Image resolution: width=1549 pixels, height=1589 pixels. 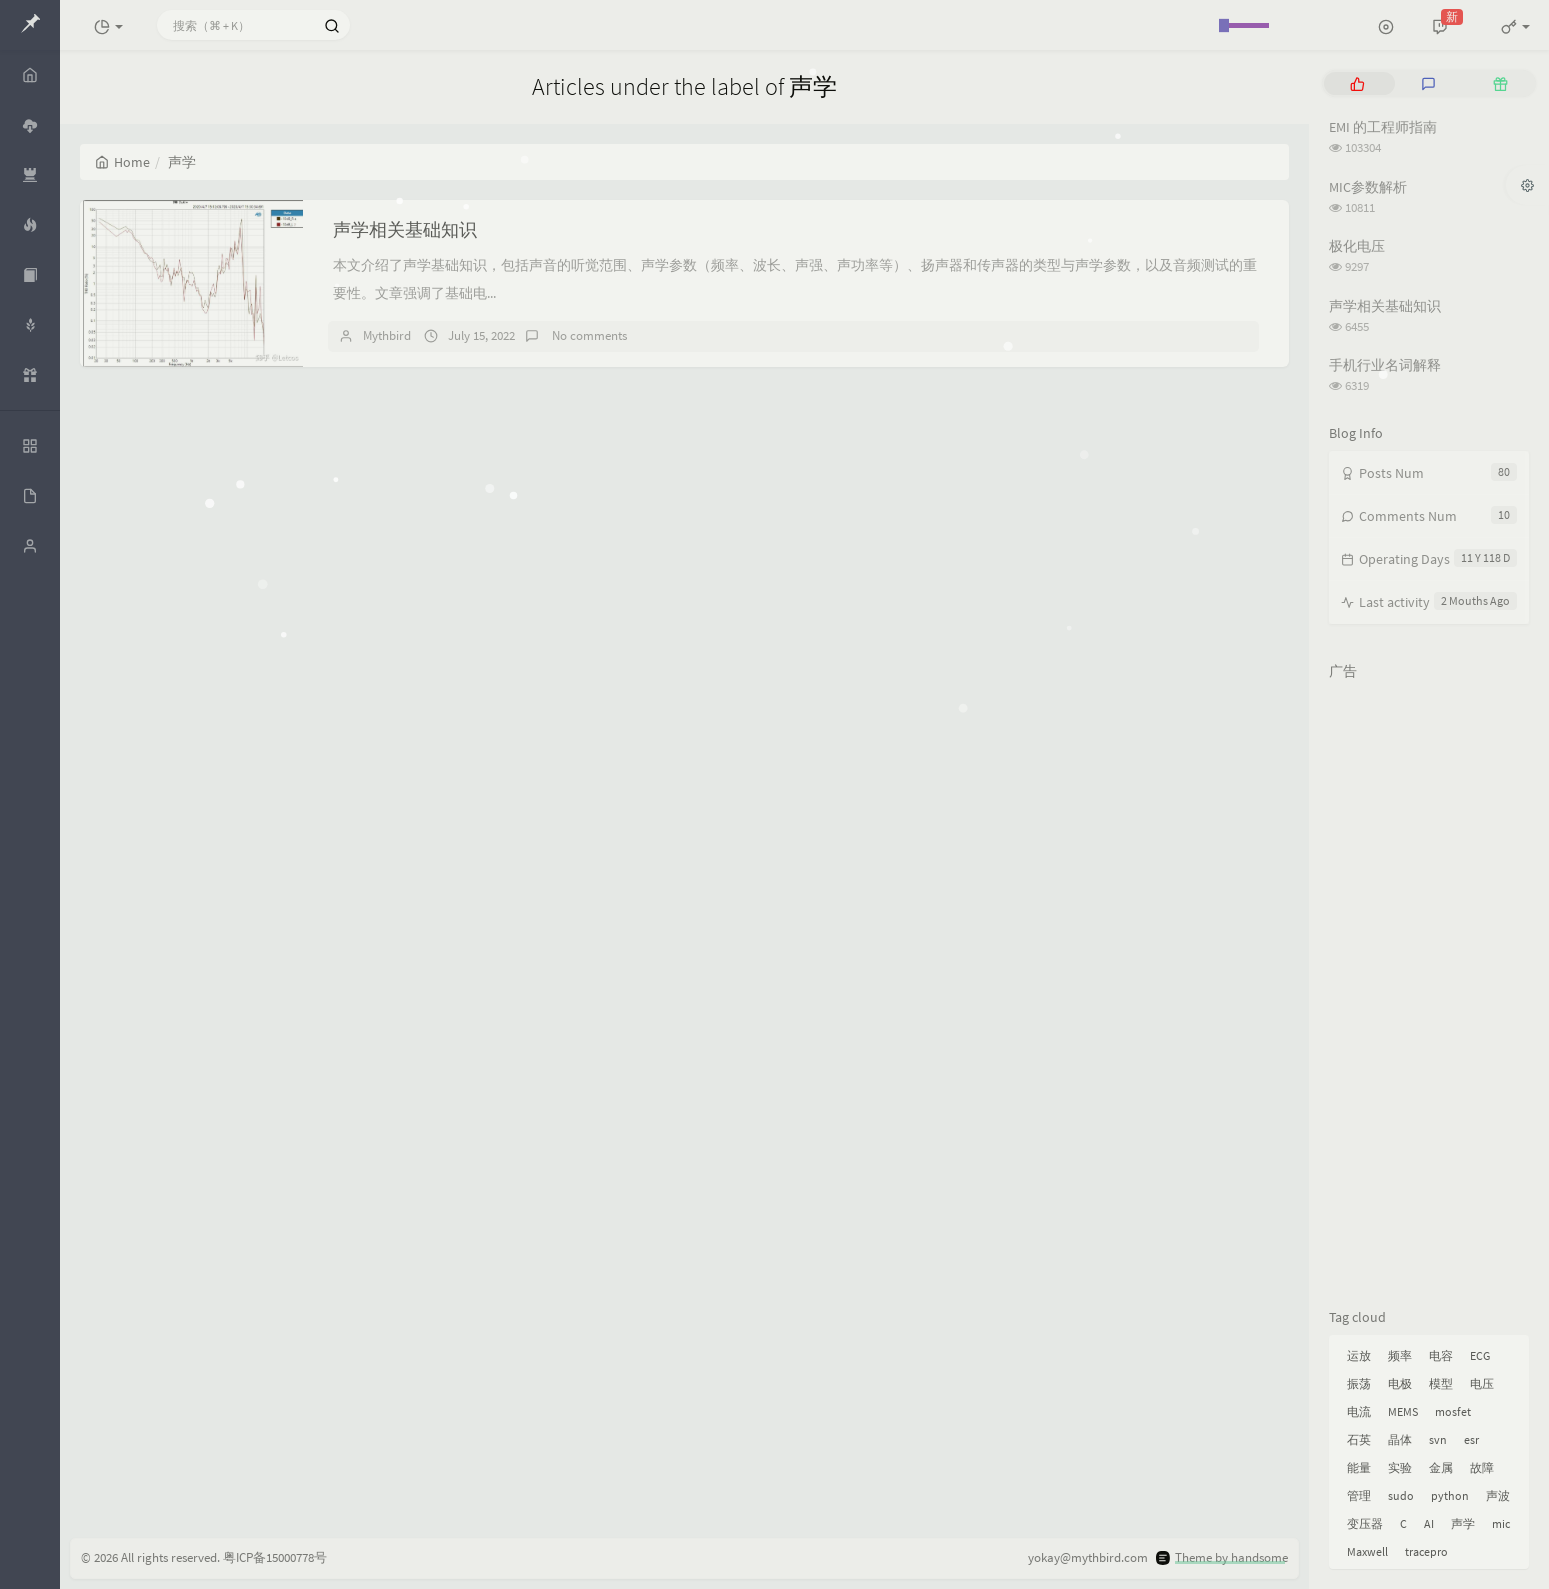 I want to click on 能量, so click(x=1359, y=1467).